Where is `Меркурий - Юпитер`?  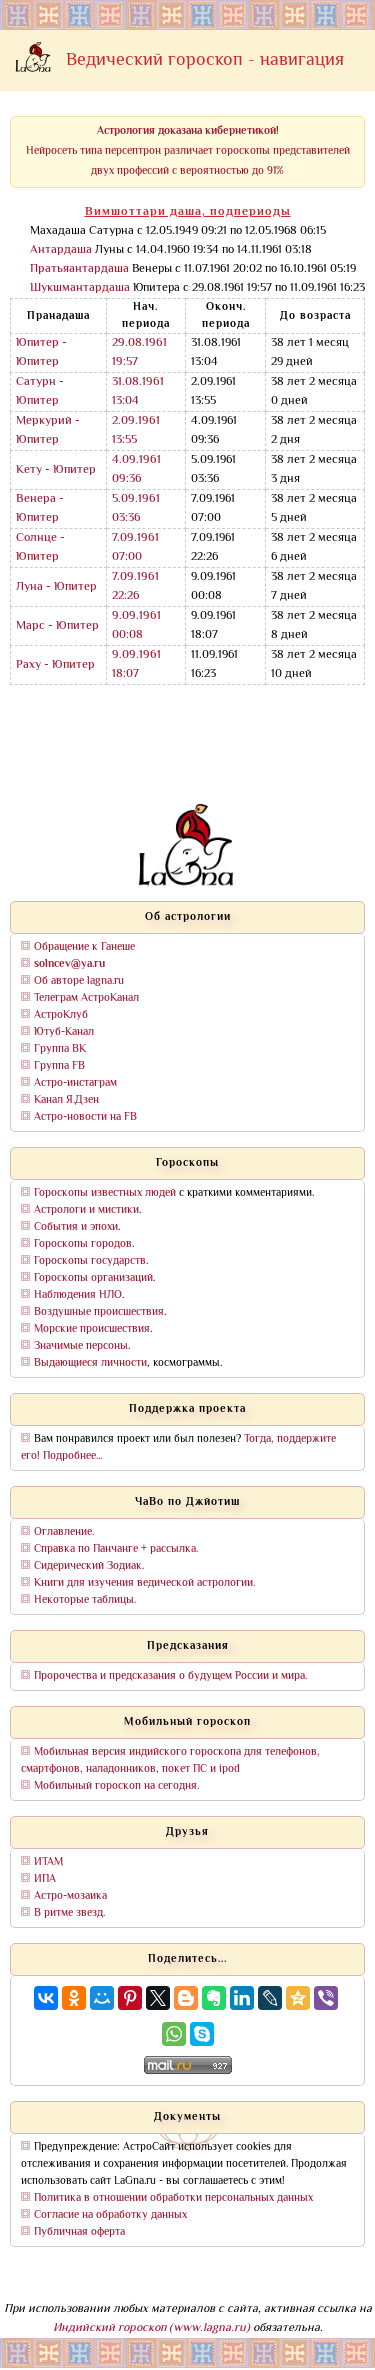 Меркурий - Юпитер is located at coordinates (48, 431).